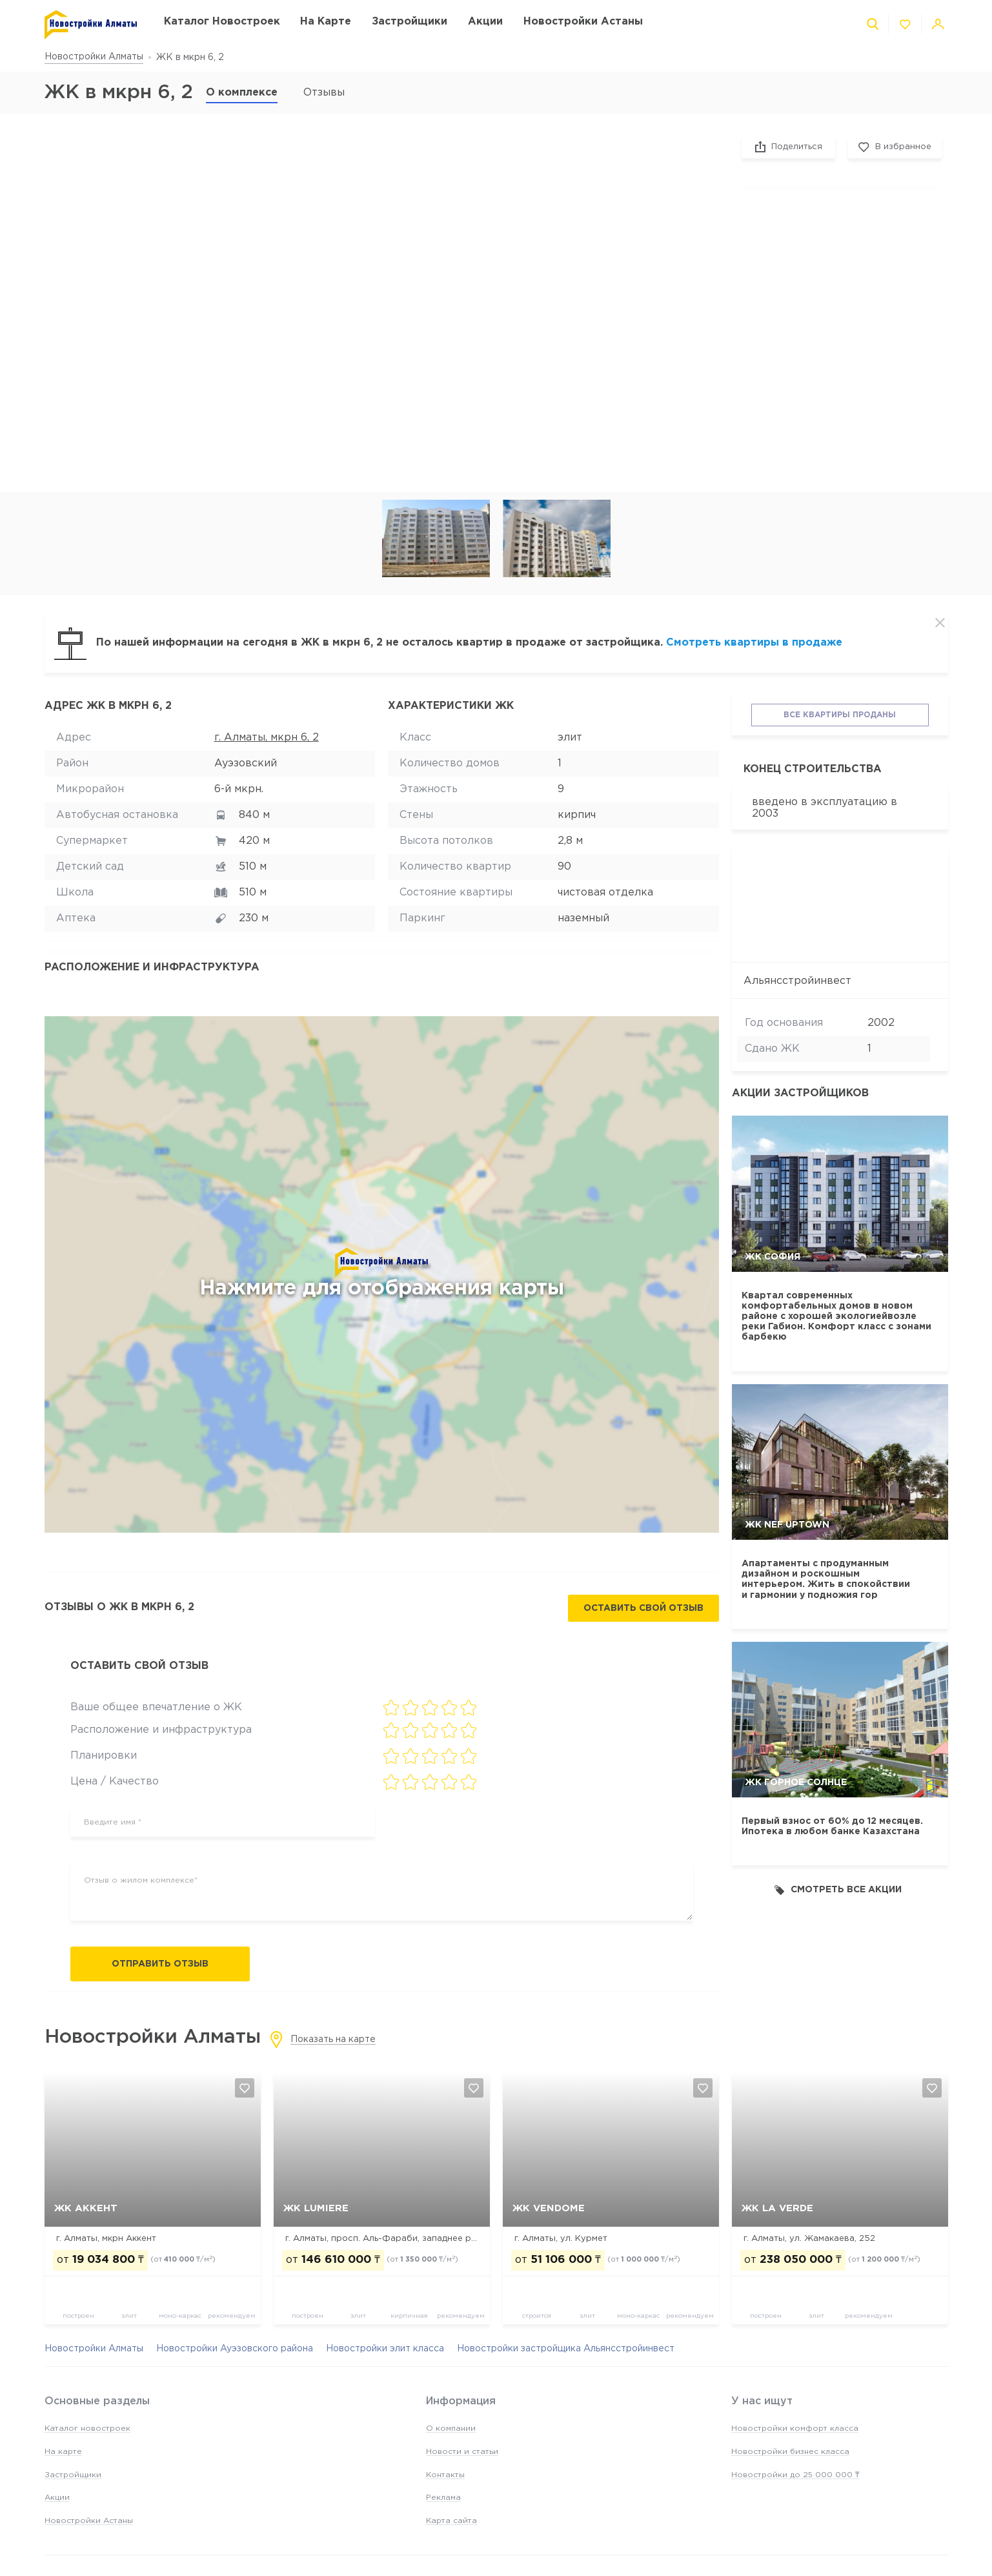  Describe the element at coordinates (754, 643) in the screenshot. I see `Смотреть квартиры в продаже` at that location.